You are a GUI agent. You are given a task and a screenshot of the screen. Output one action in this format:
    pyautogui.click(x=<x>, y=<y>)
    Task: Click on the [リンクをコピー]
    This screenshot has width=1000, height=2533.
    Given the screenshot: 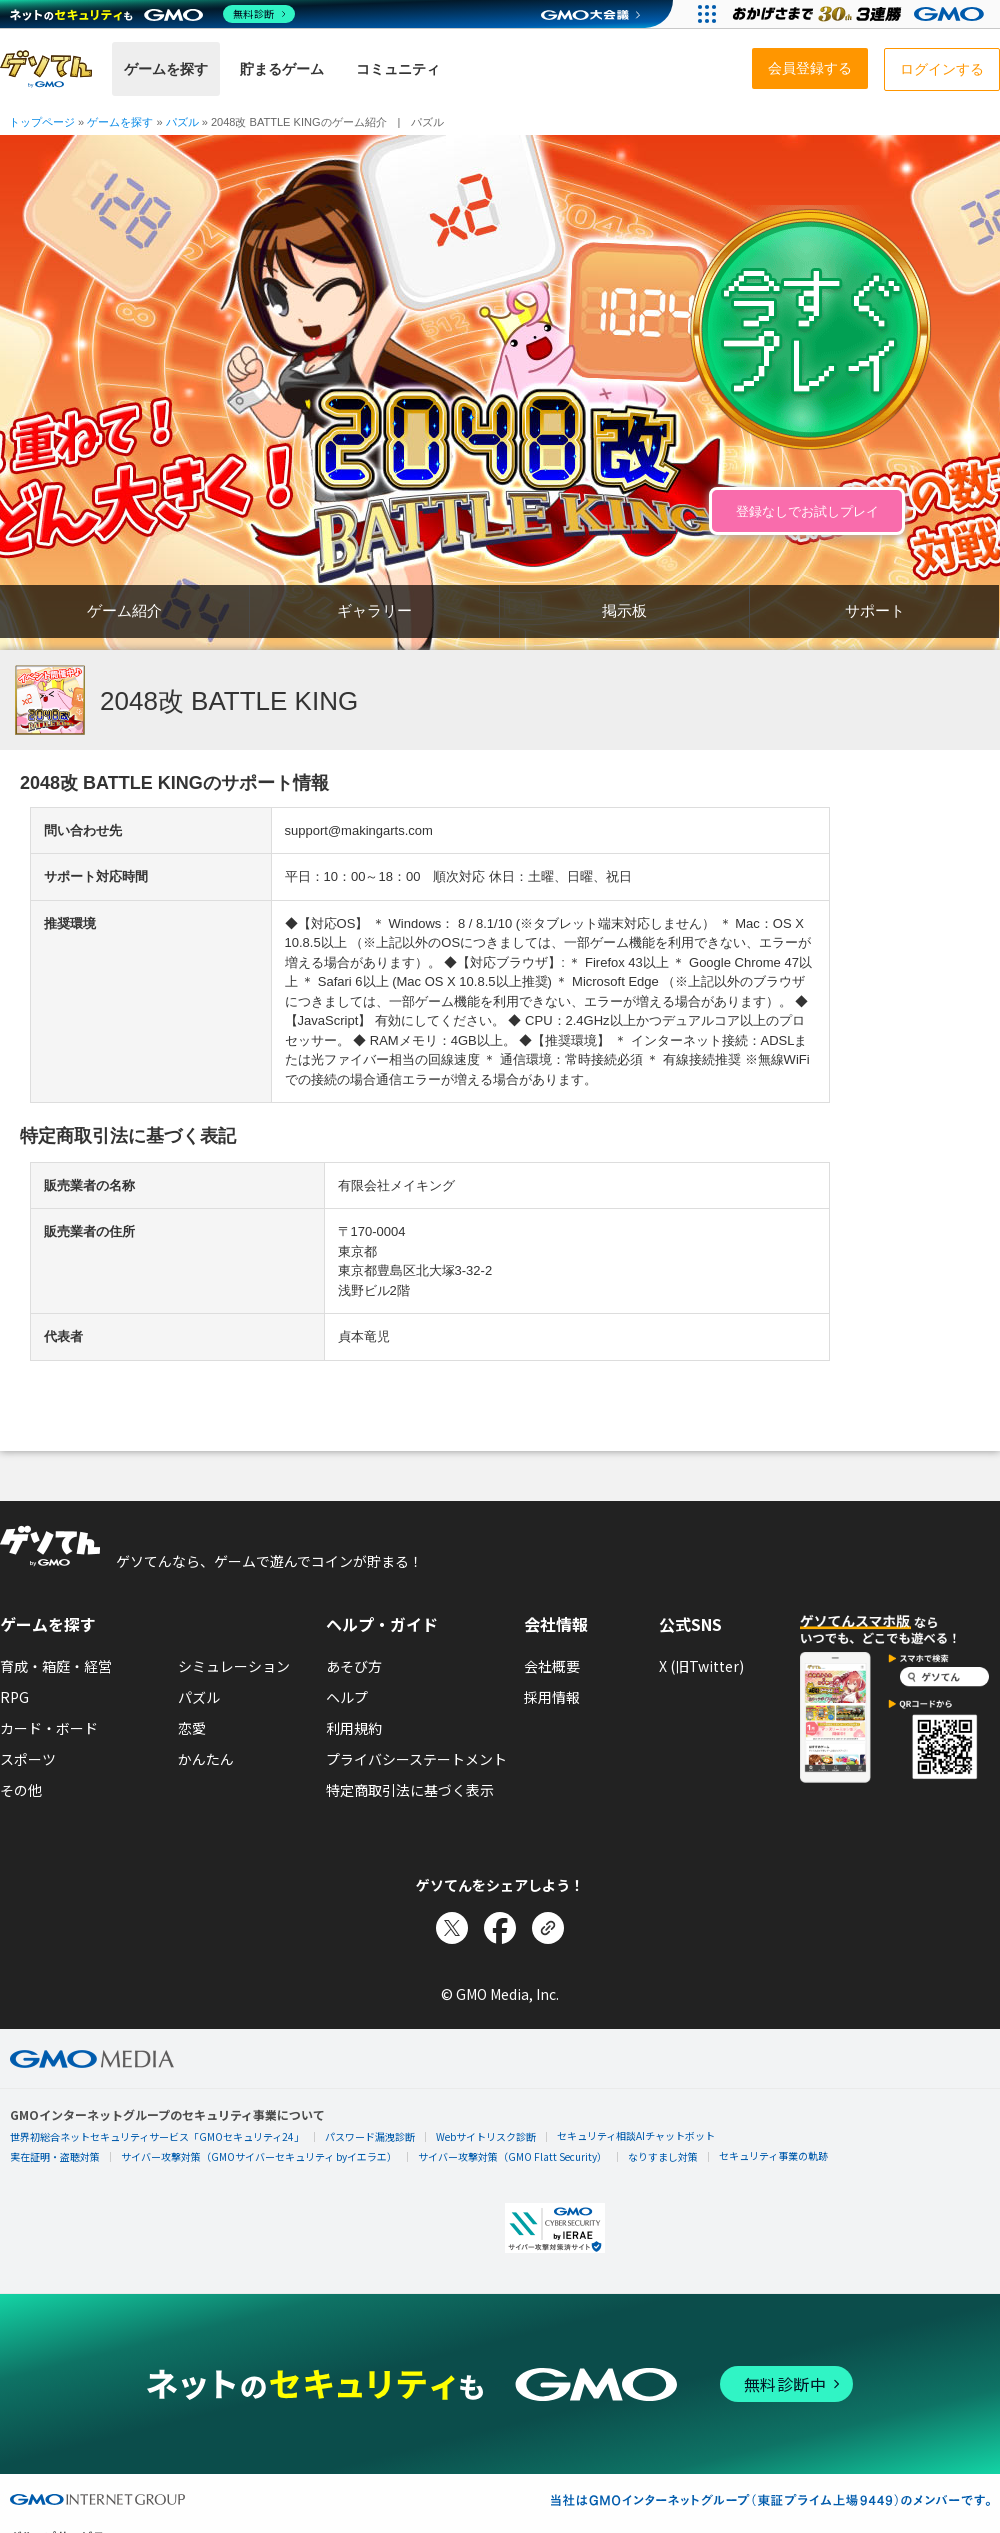 What is the action you would take?
    pyautogui.click(x=548, y=1928)
    